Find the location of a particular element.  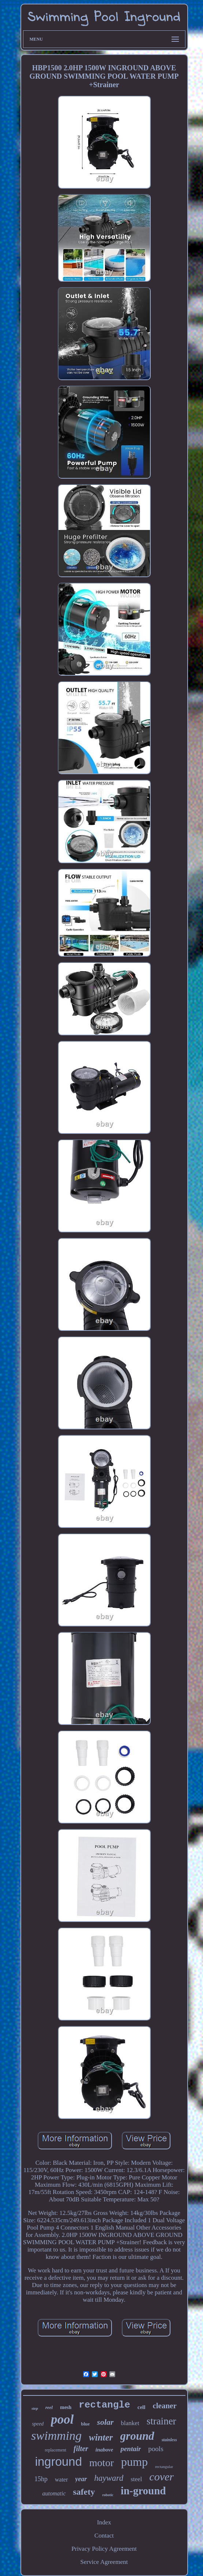

Index is located at coordinates (104, 2522).